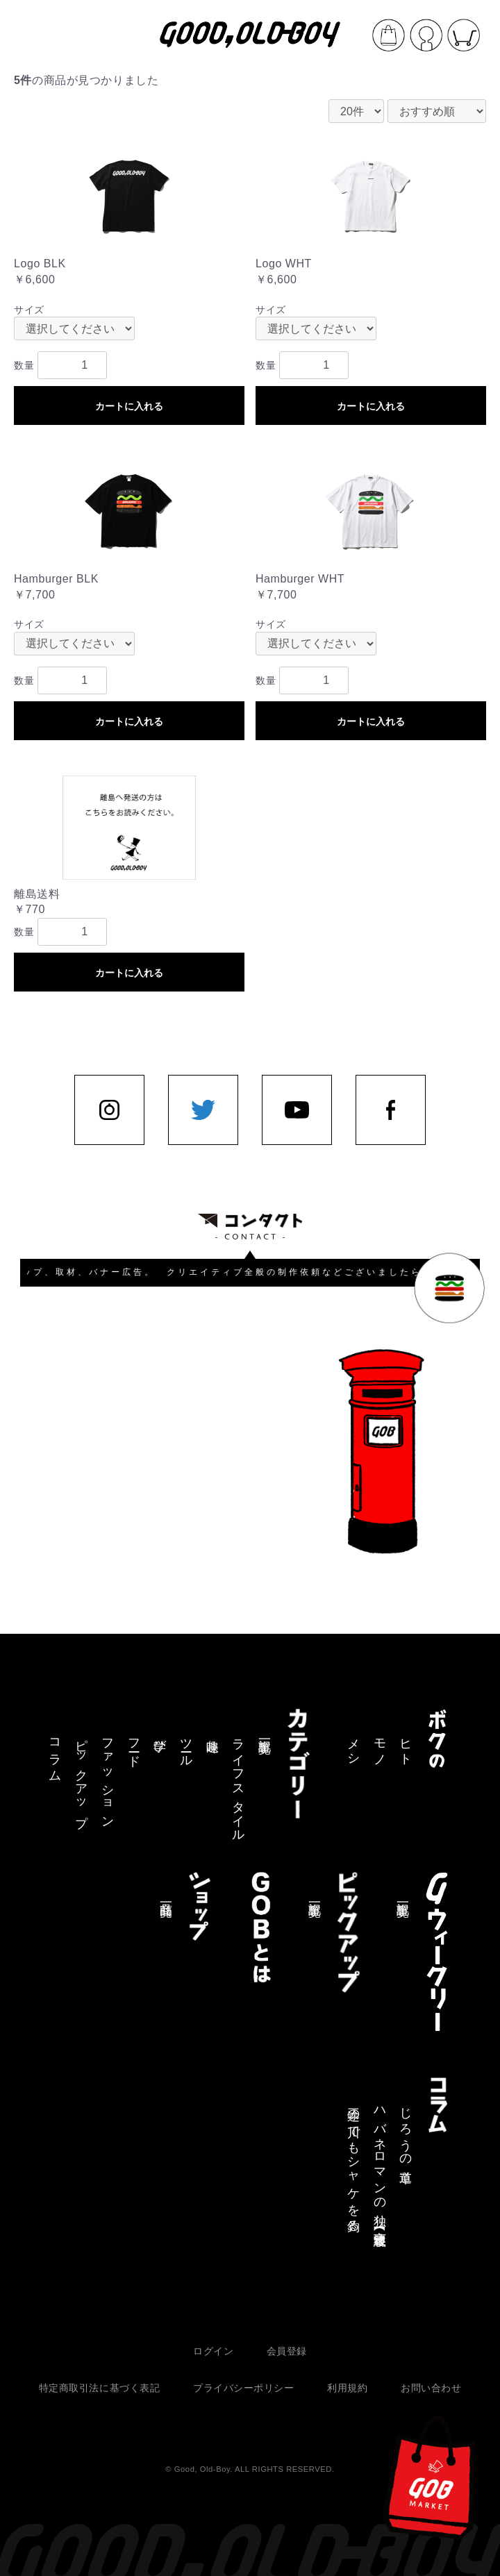 This screenshot has width=500, height=2576. Describe the element at coordinates (129, 406) in the screenshot. I see `カートに入れる` at that location.